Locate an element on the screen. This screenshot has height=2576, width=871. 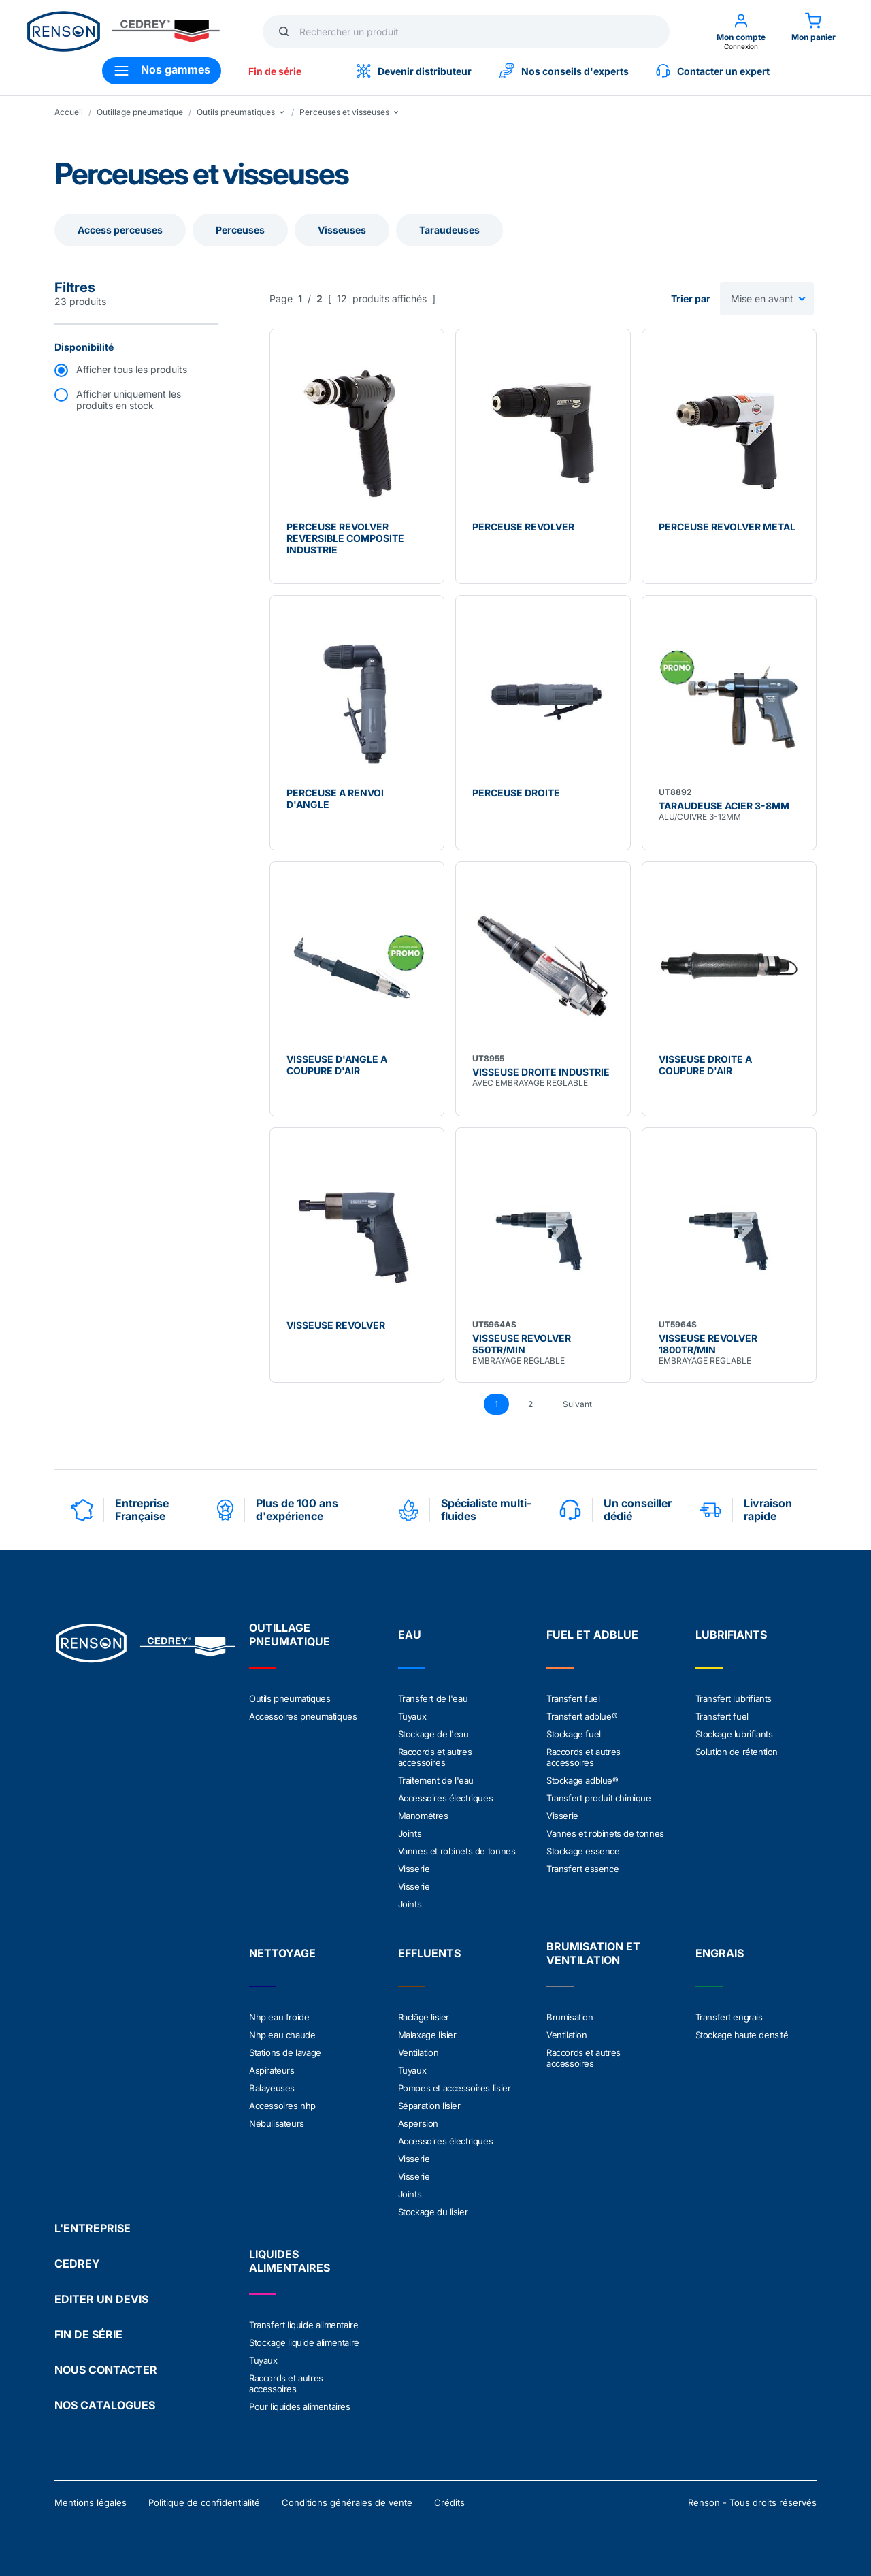
Politique de confidentialité is located at coordinates (204, 2502).